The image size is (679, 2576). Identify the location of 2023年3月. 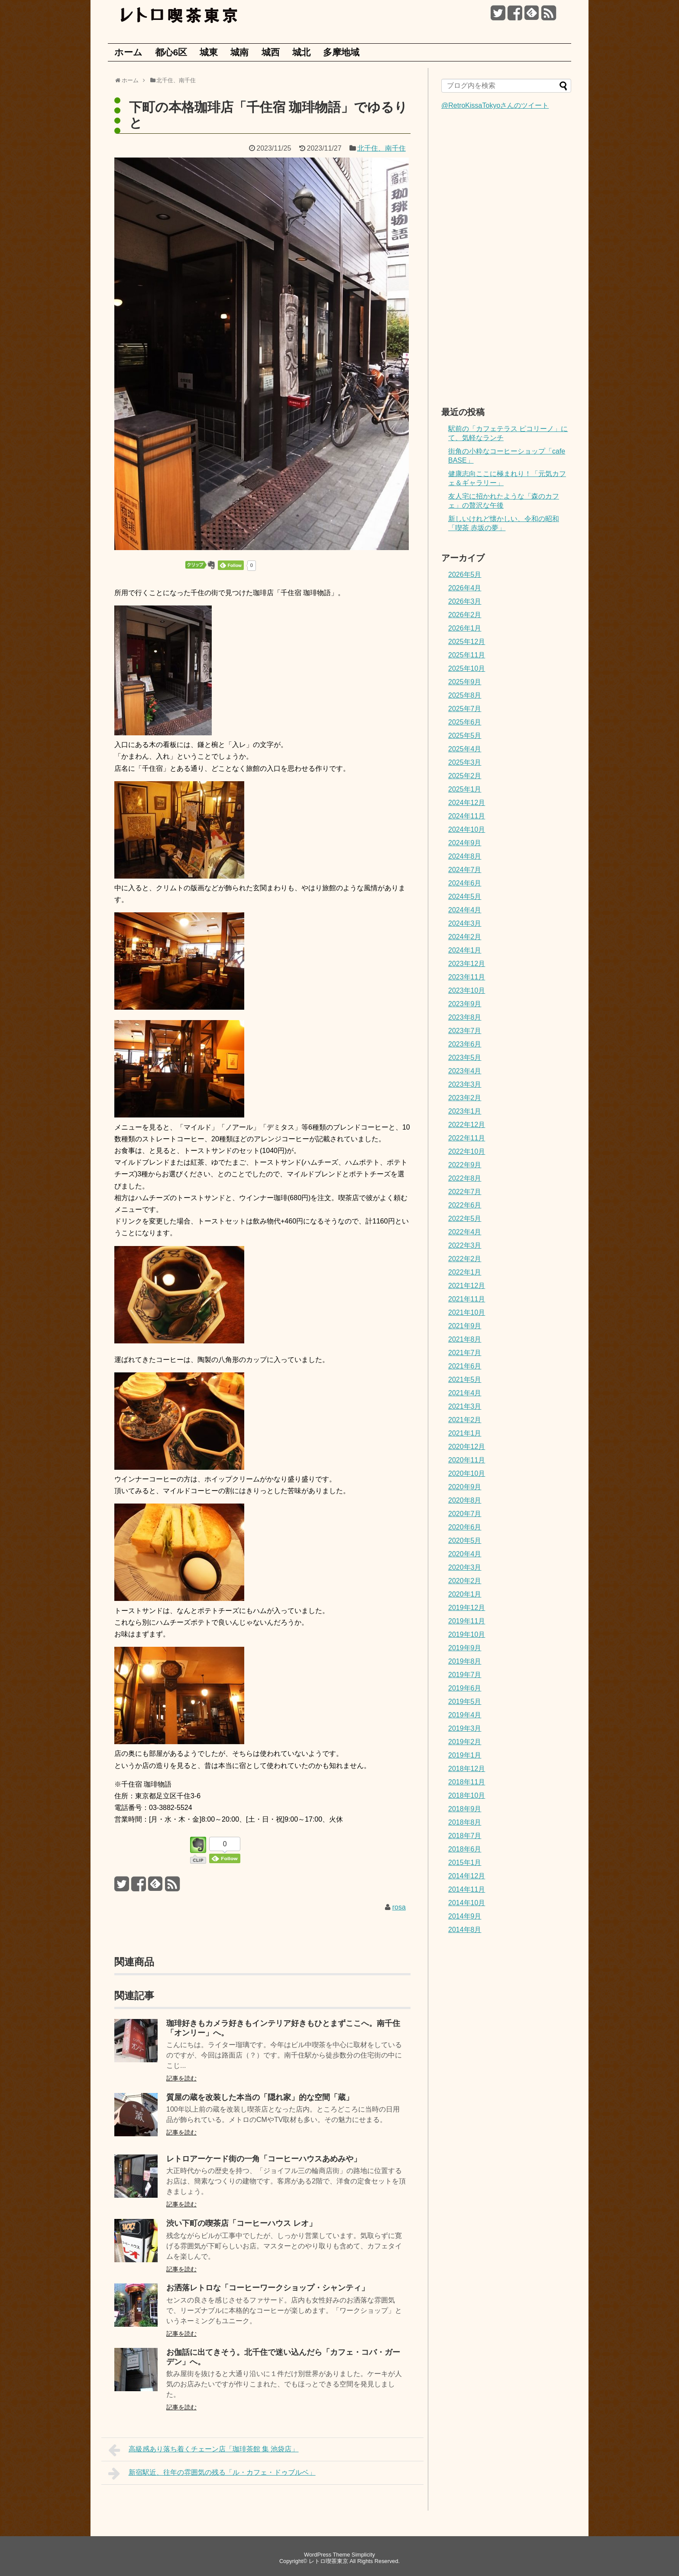
(465, 1084).